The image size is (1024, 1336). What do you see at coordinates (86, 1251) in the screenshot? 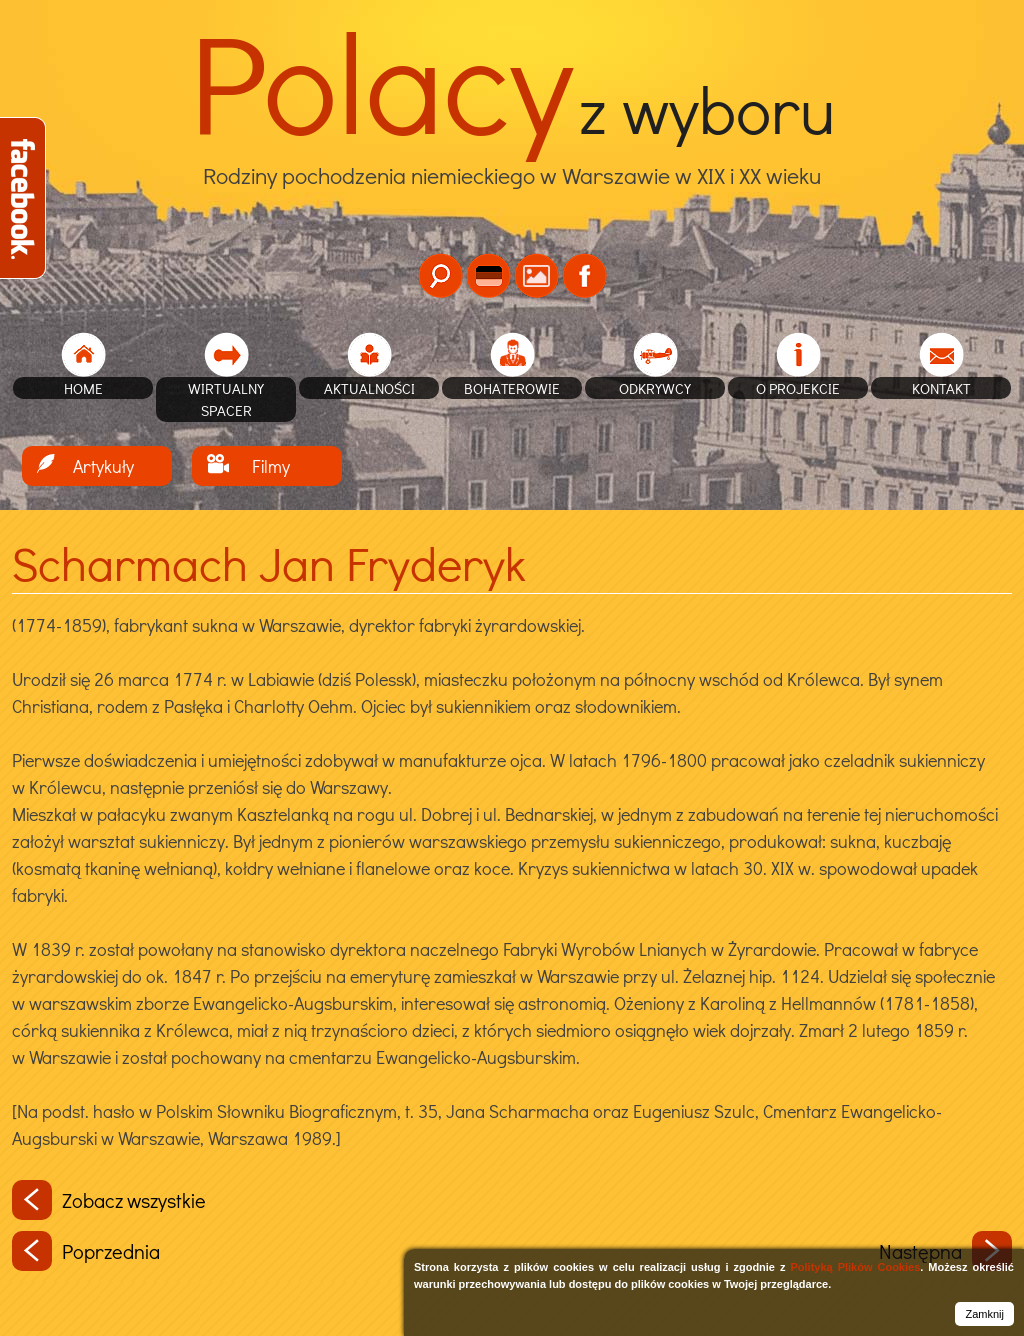
I see `Poprzednia` at bounding box center [86, 1251].